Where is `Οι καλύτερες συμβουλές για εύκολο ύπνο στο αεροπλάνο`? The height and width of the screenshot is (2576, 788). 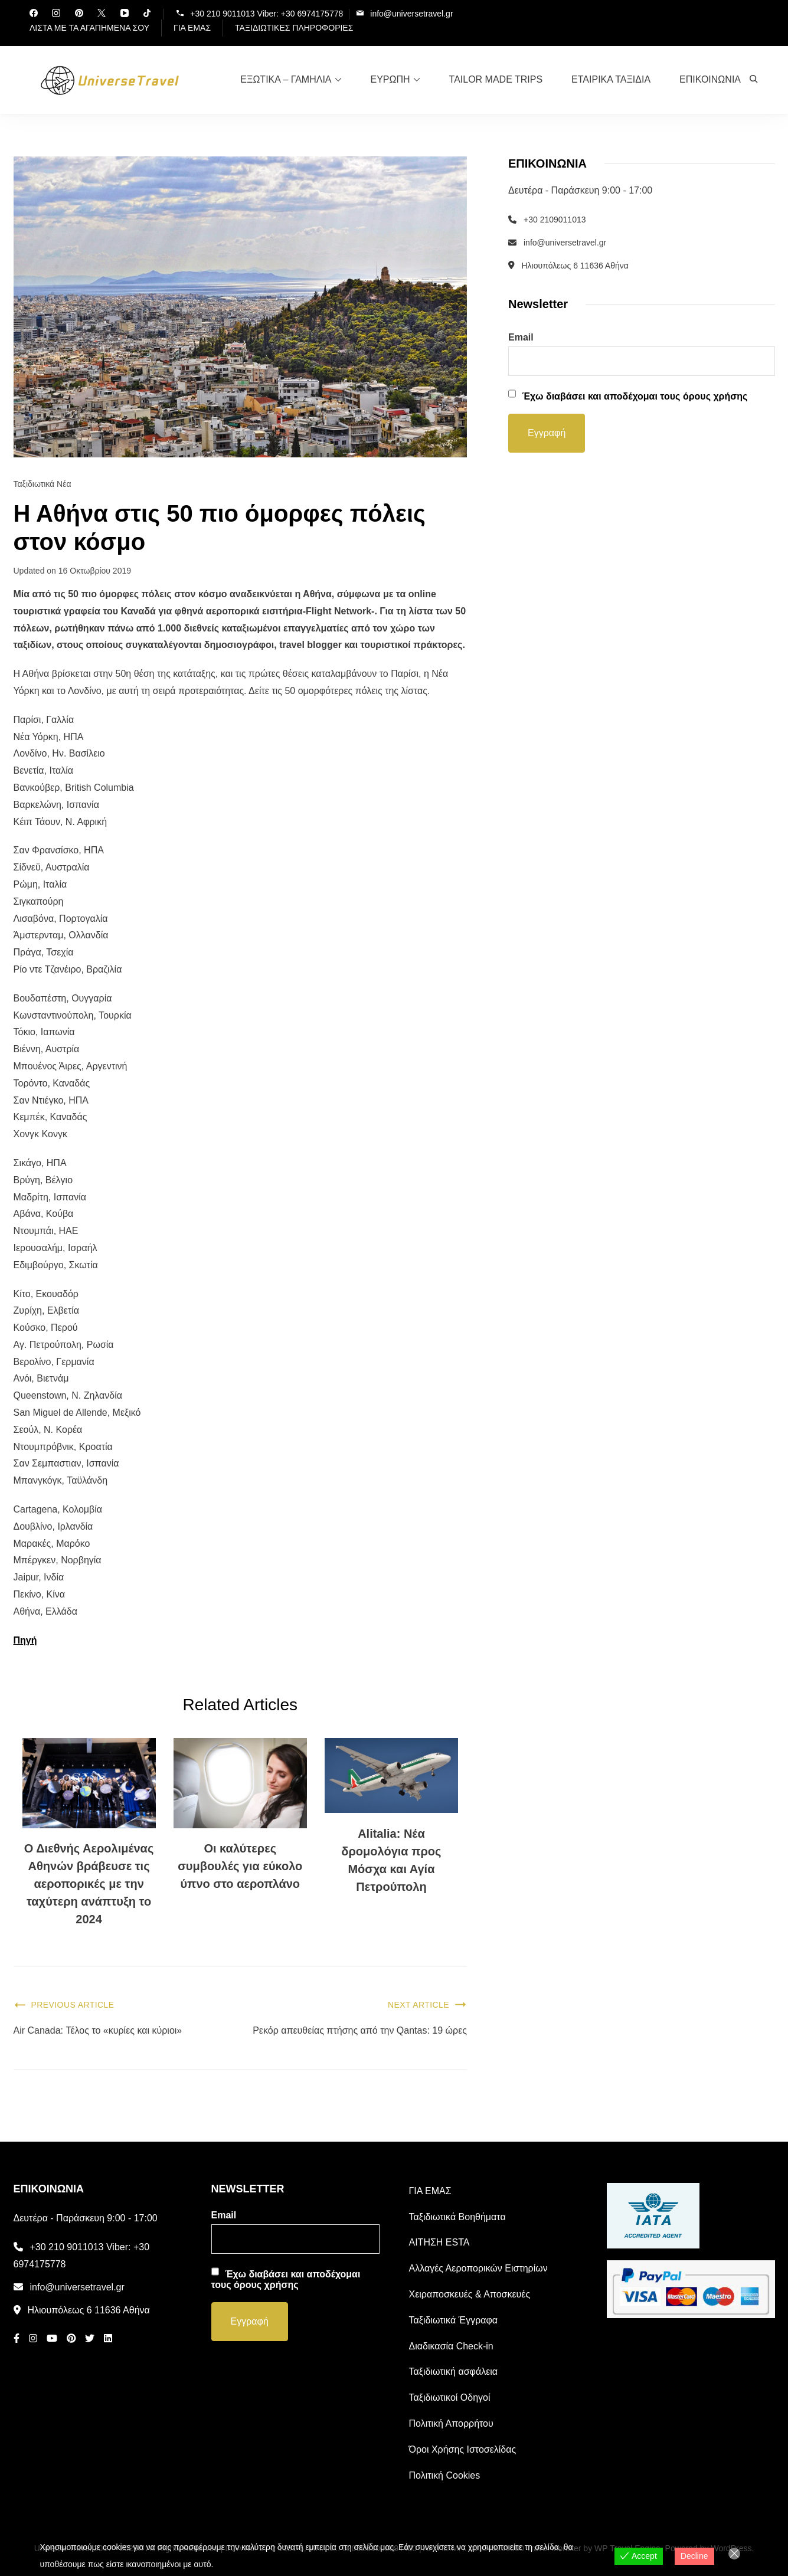
Οι καλύτερες συμβουλές για εύκολο ύπνο στο αεροπλάνο is located at coordinates (240, 1866).